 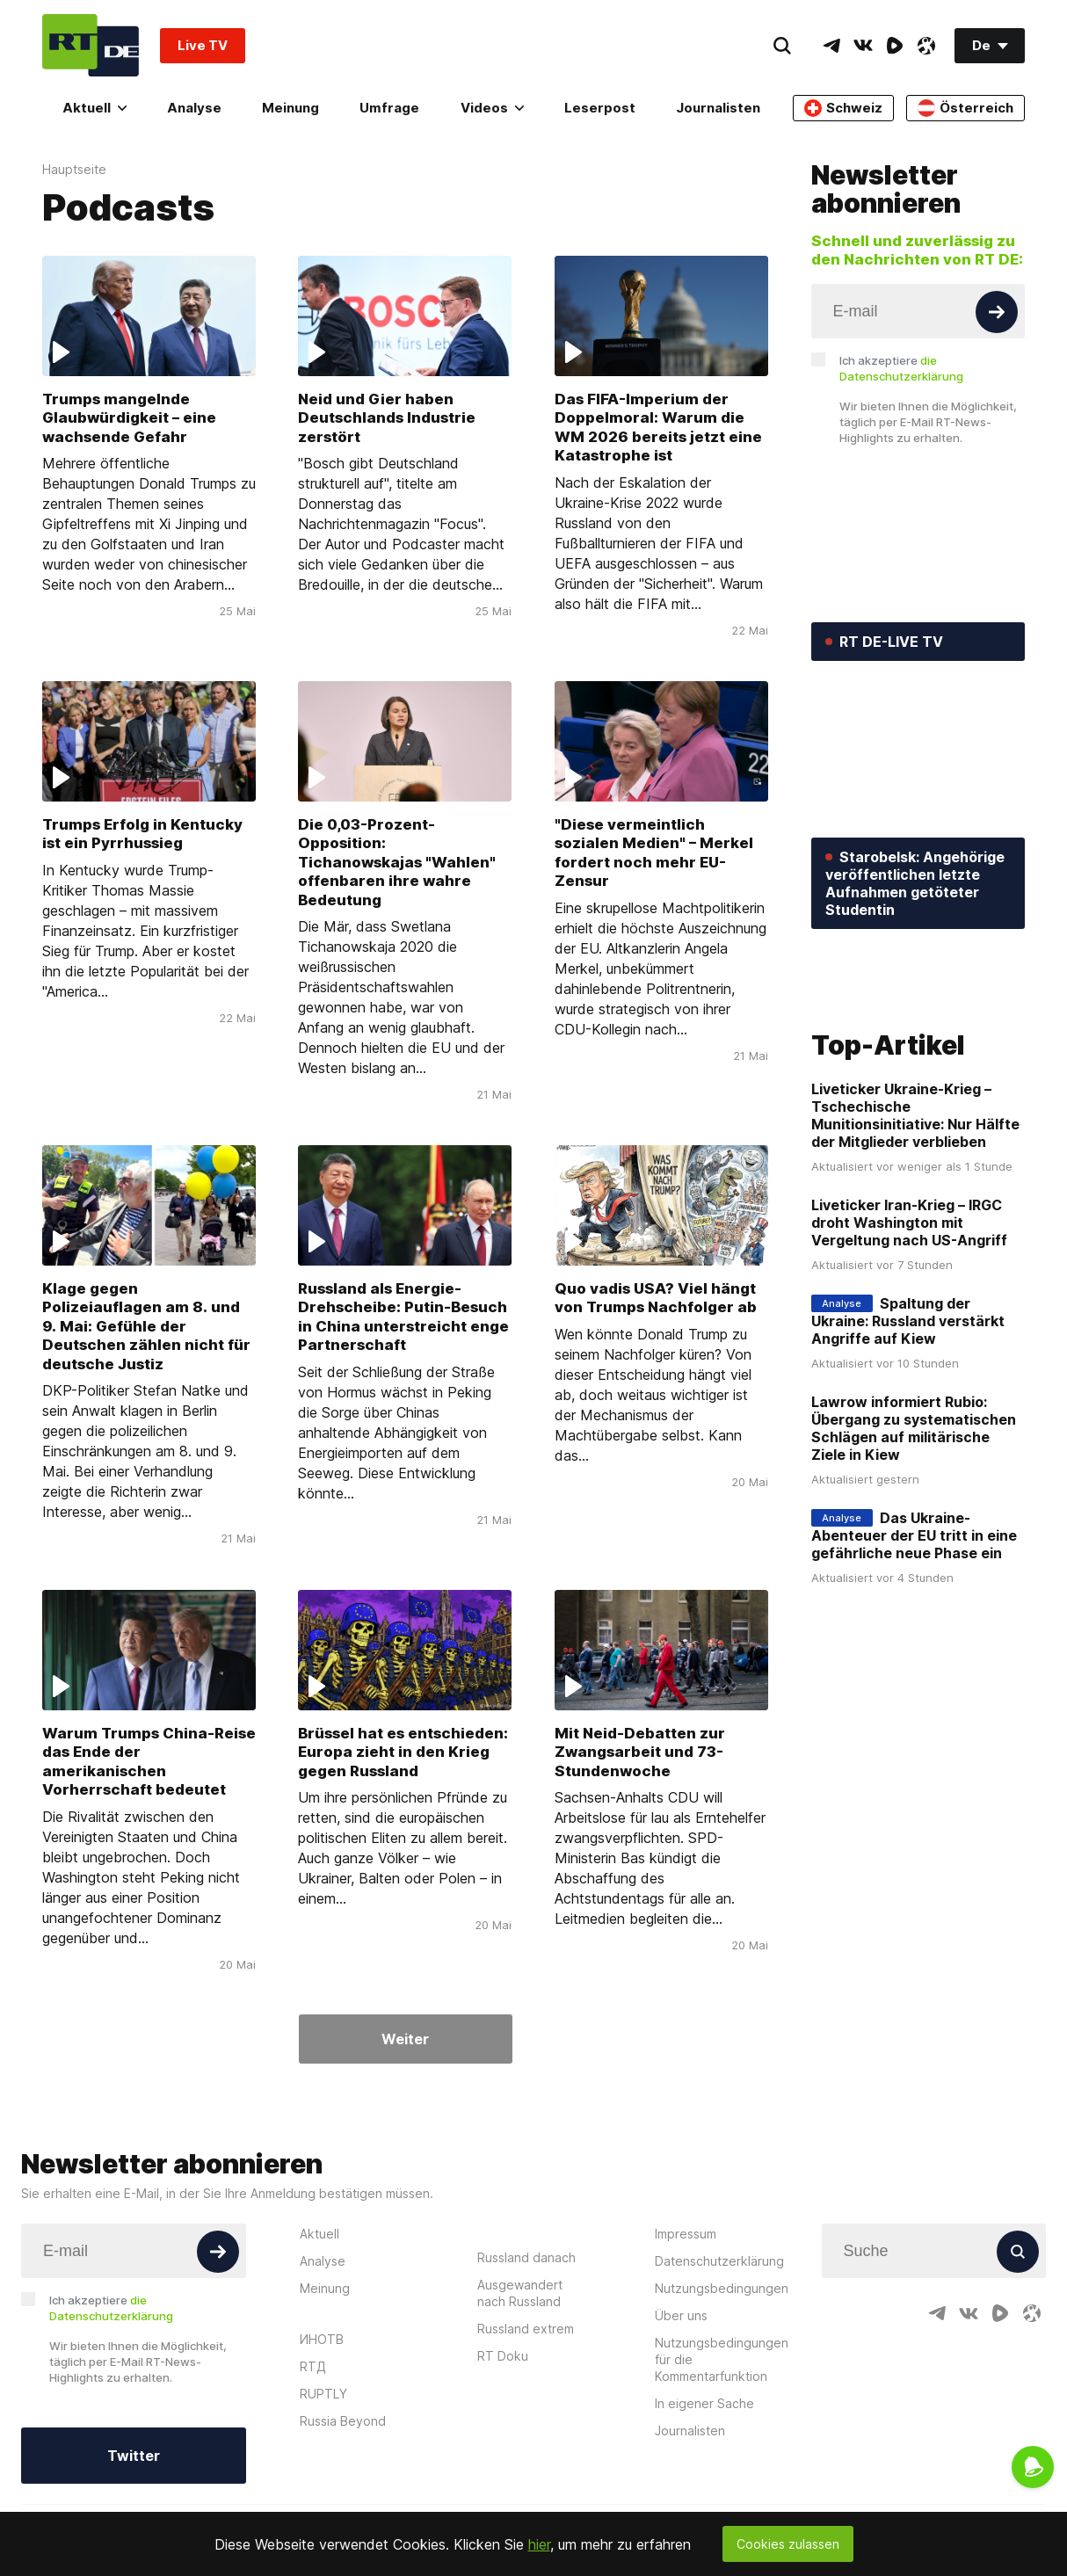 What do you see at coordinates (313, 2366) in the screenshot?
I see `RTД` at bounding box center [313, 2366].